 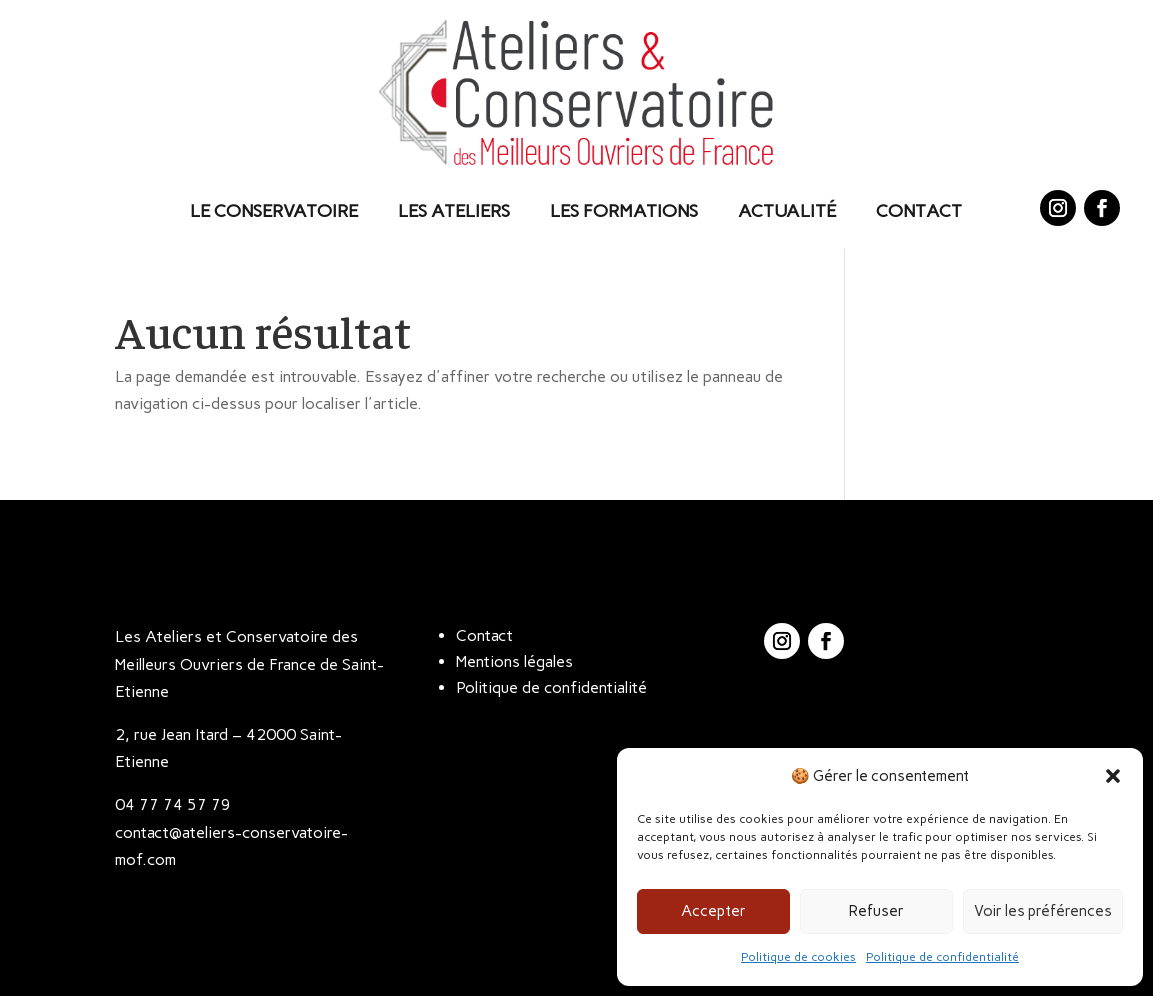 What do you see at coordinates (454, 211) in the screenshot?
I see `Les Ateliers` at bounding box center [454, 211].